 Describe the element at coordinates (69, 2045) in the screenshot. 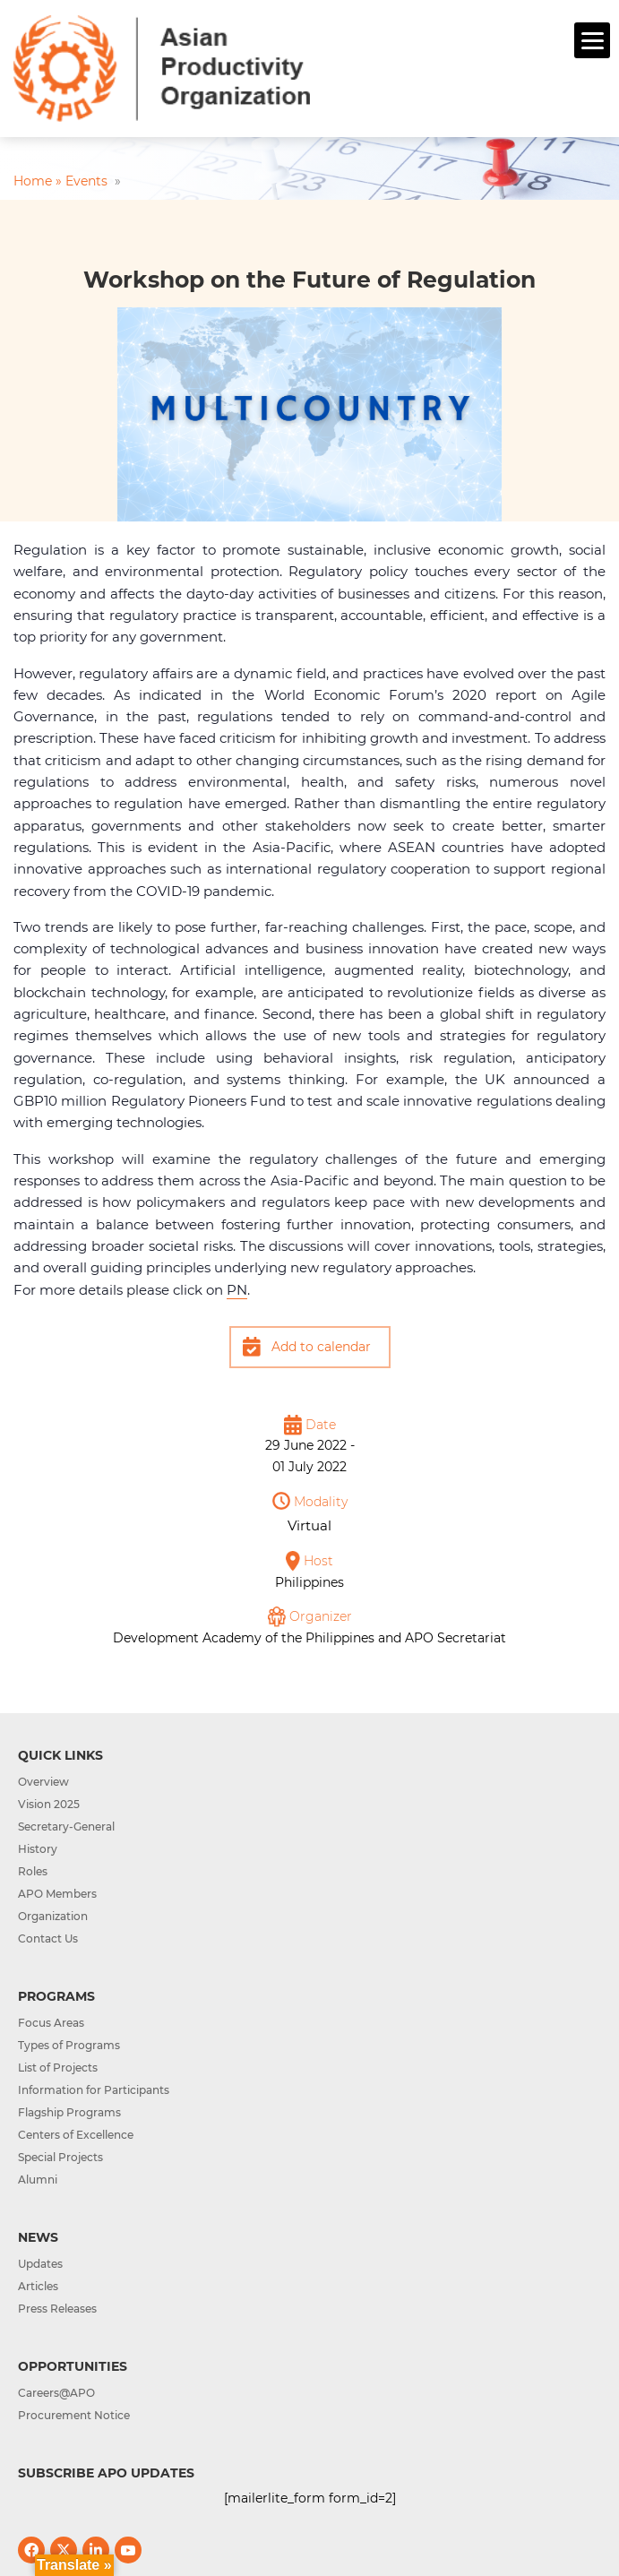

I see `Types of Programs` at that location.